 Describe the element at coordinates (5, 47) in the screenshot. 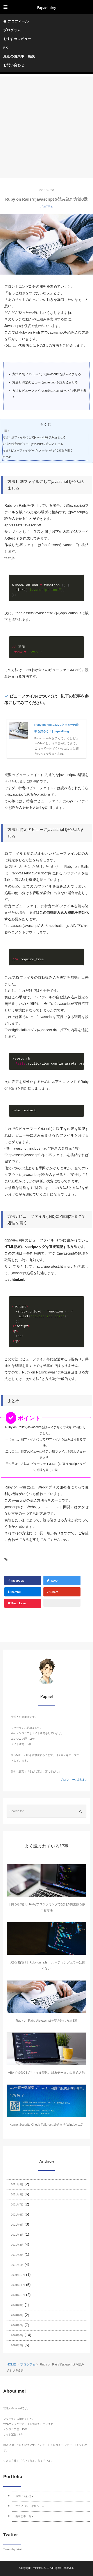

I see `FX` at that location.